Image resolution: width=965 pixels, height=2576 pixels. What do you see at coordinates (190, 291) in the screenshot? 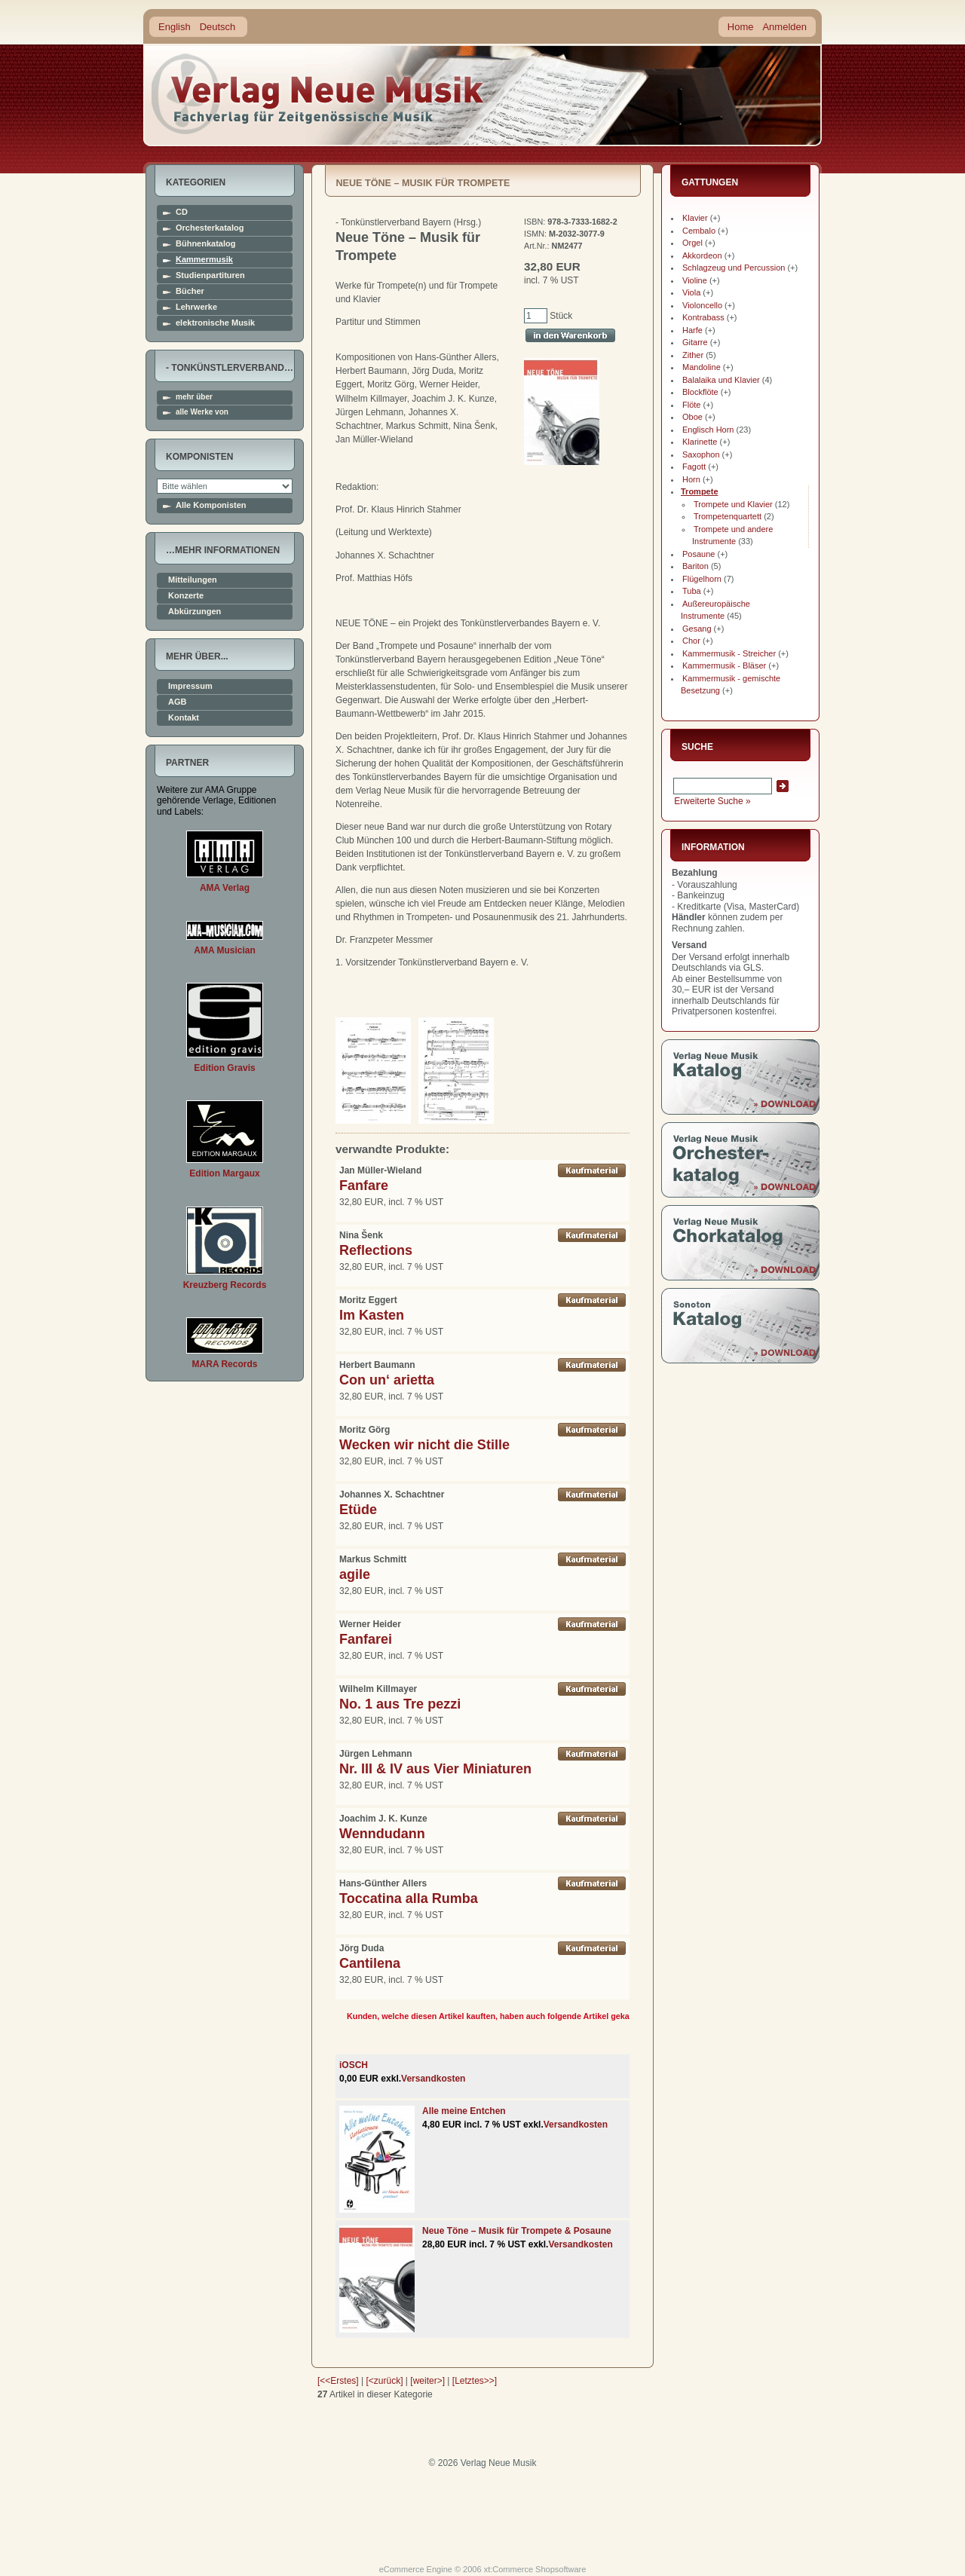
I see `Bücher` at bounding box center [190, 291].